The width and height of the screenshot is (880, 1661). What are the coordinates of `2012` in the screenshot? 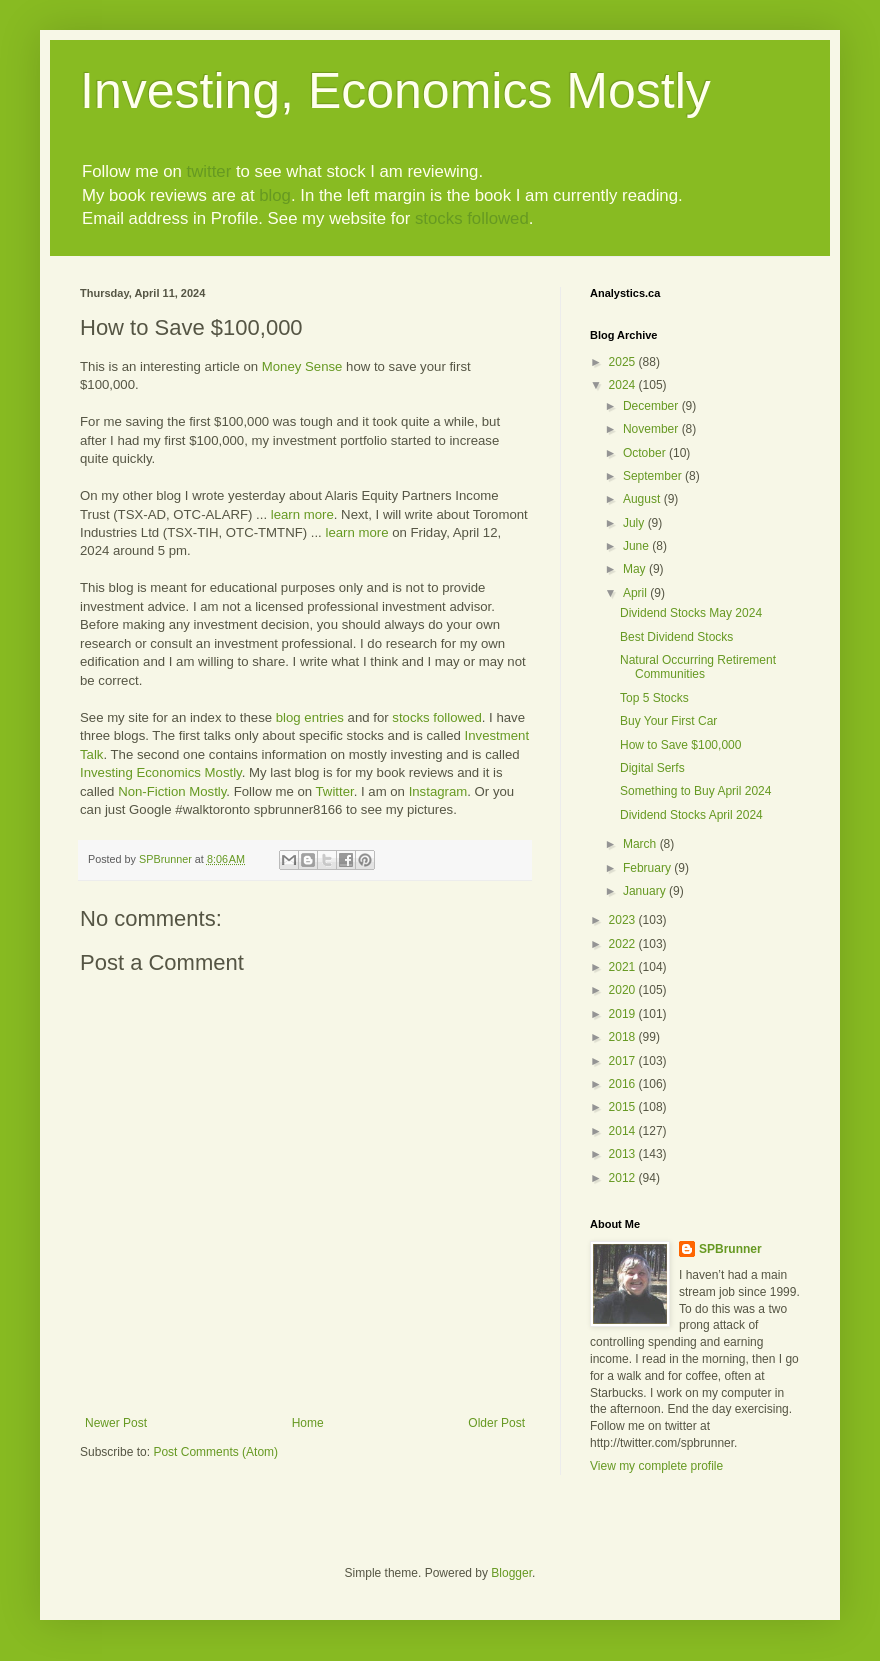 It's located at (624, 1178).